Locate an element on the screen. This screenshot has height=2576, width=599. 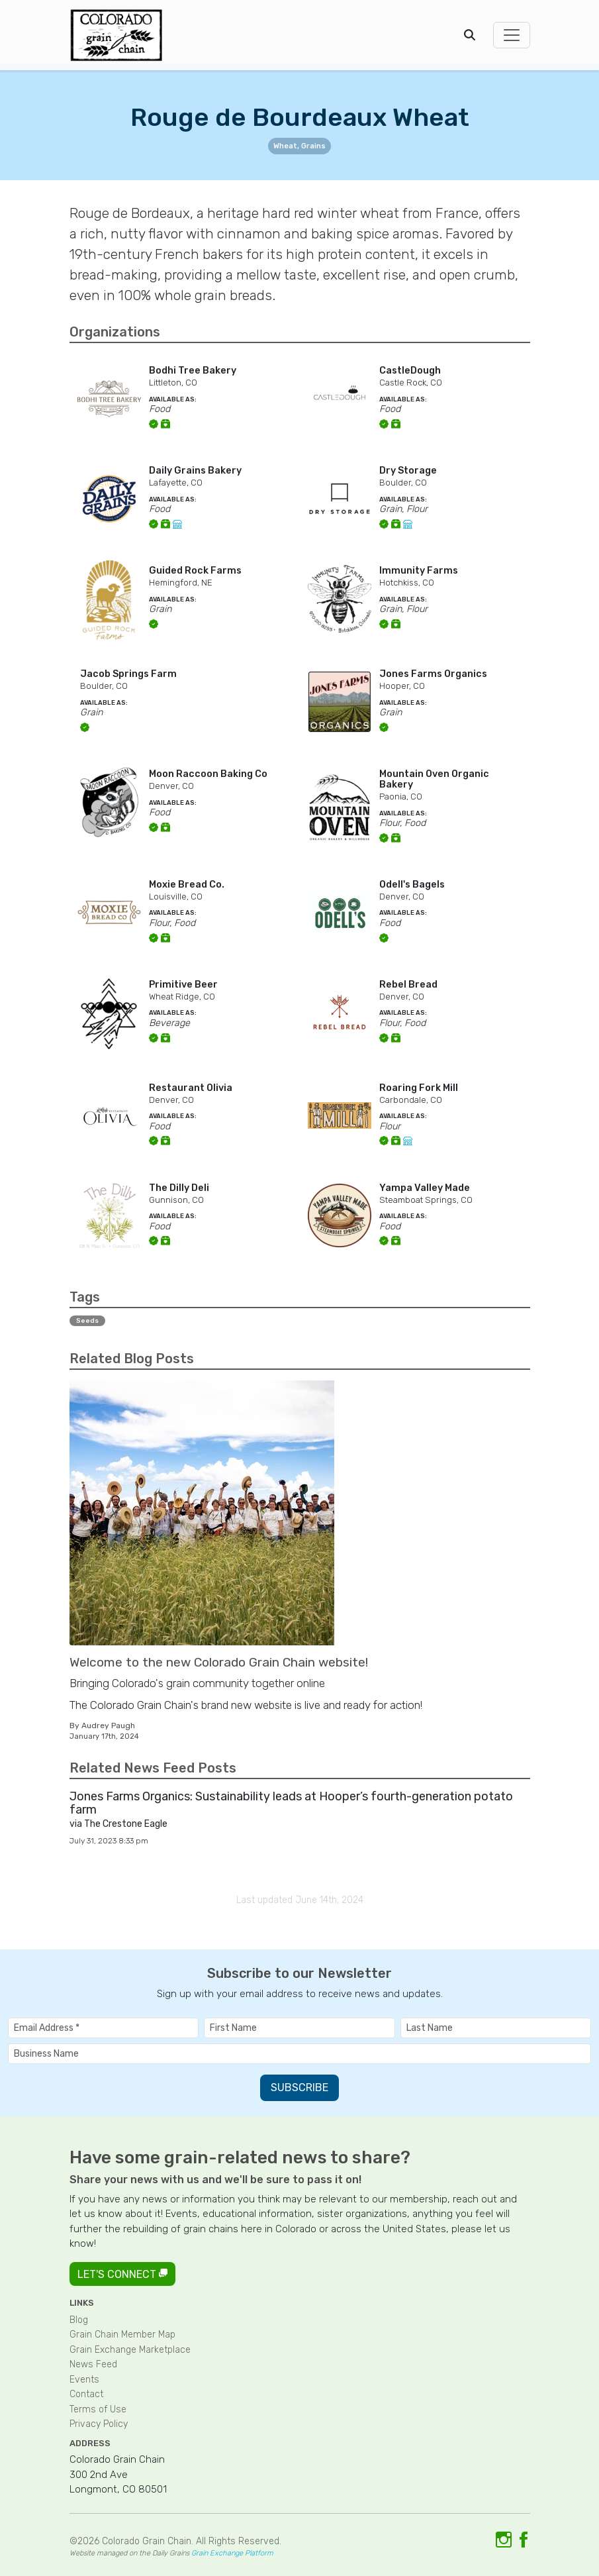
[Open search] is located at coordinates (470, 35).